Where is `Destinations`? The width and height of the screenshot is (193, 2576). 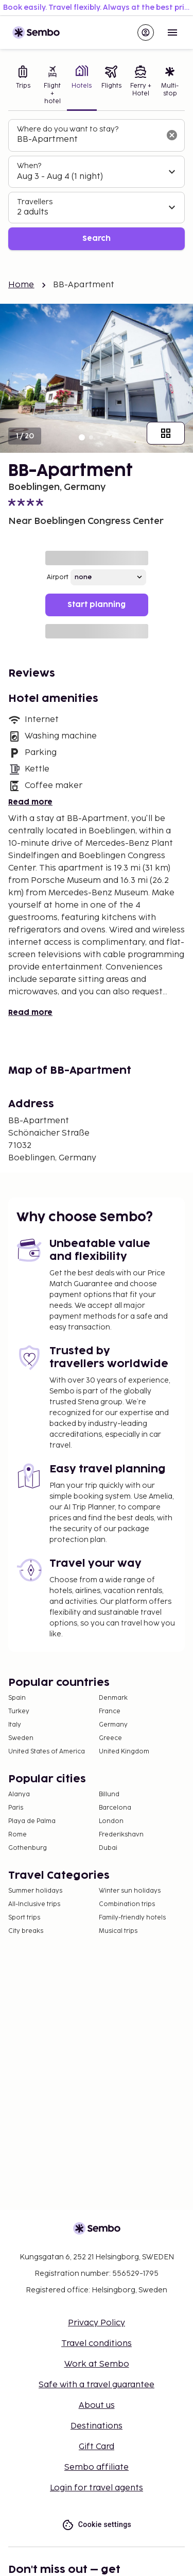 Destinations is located at coordinates (96, 2426).